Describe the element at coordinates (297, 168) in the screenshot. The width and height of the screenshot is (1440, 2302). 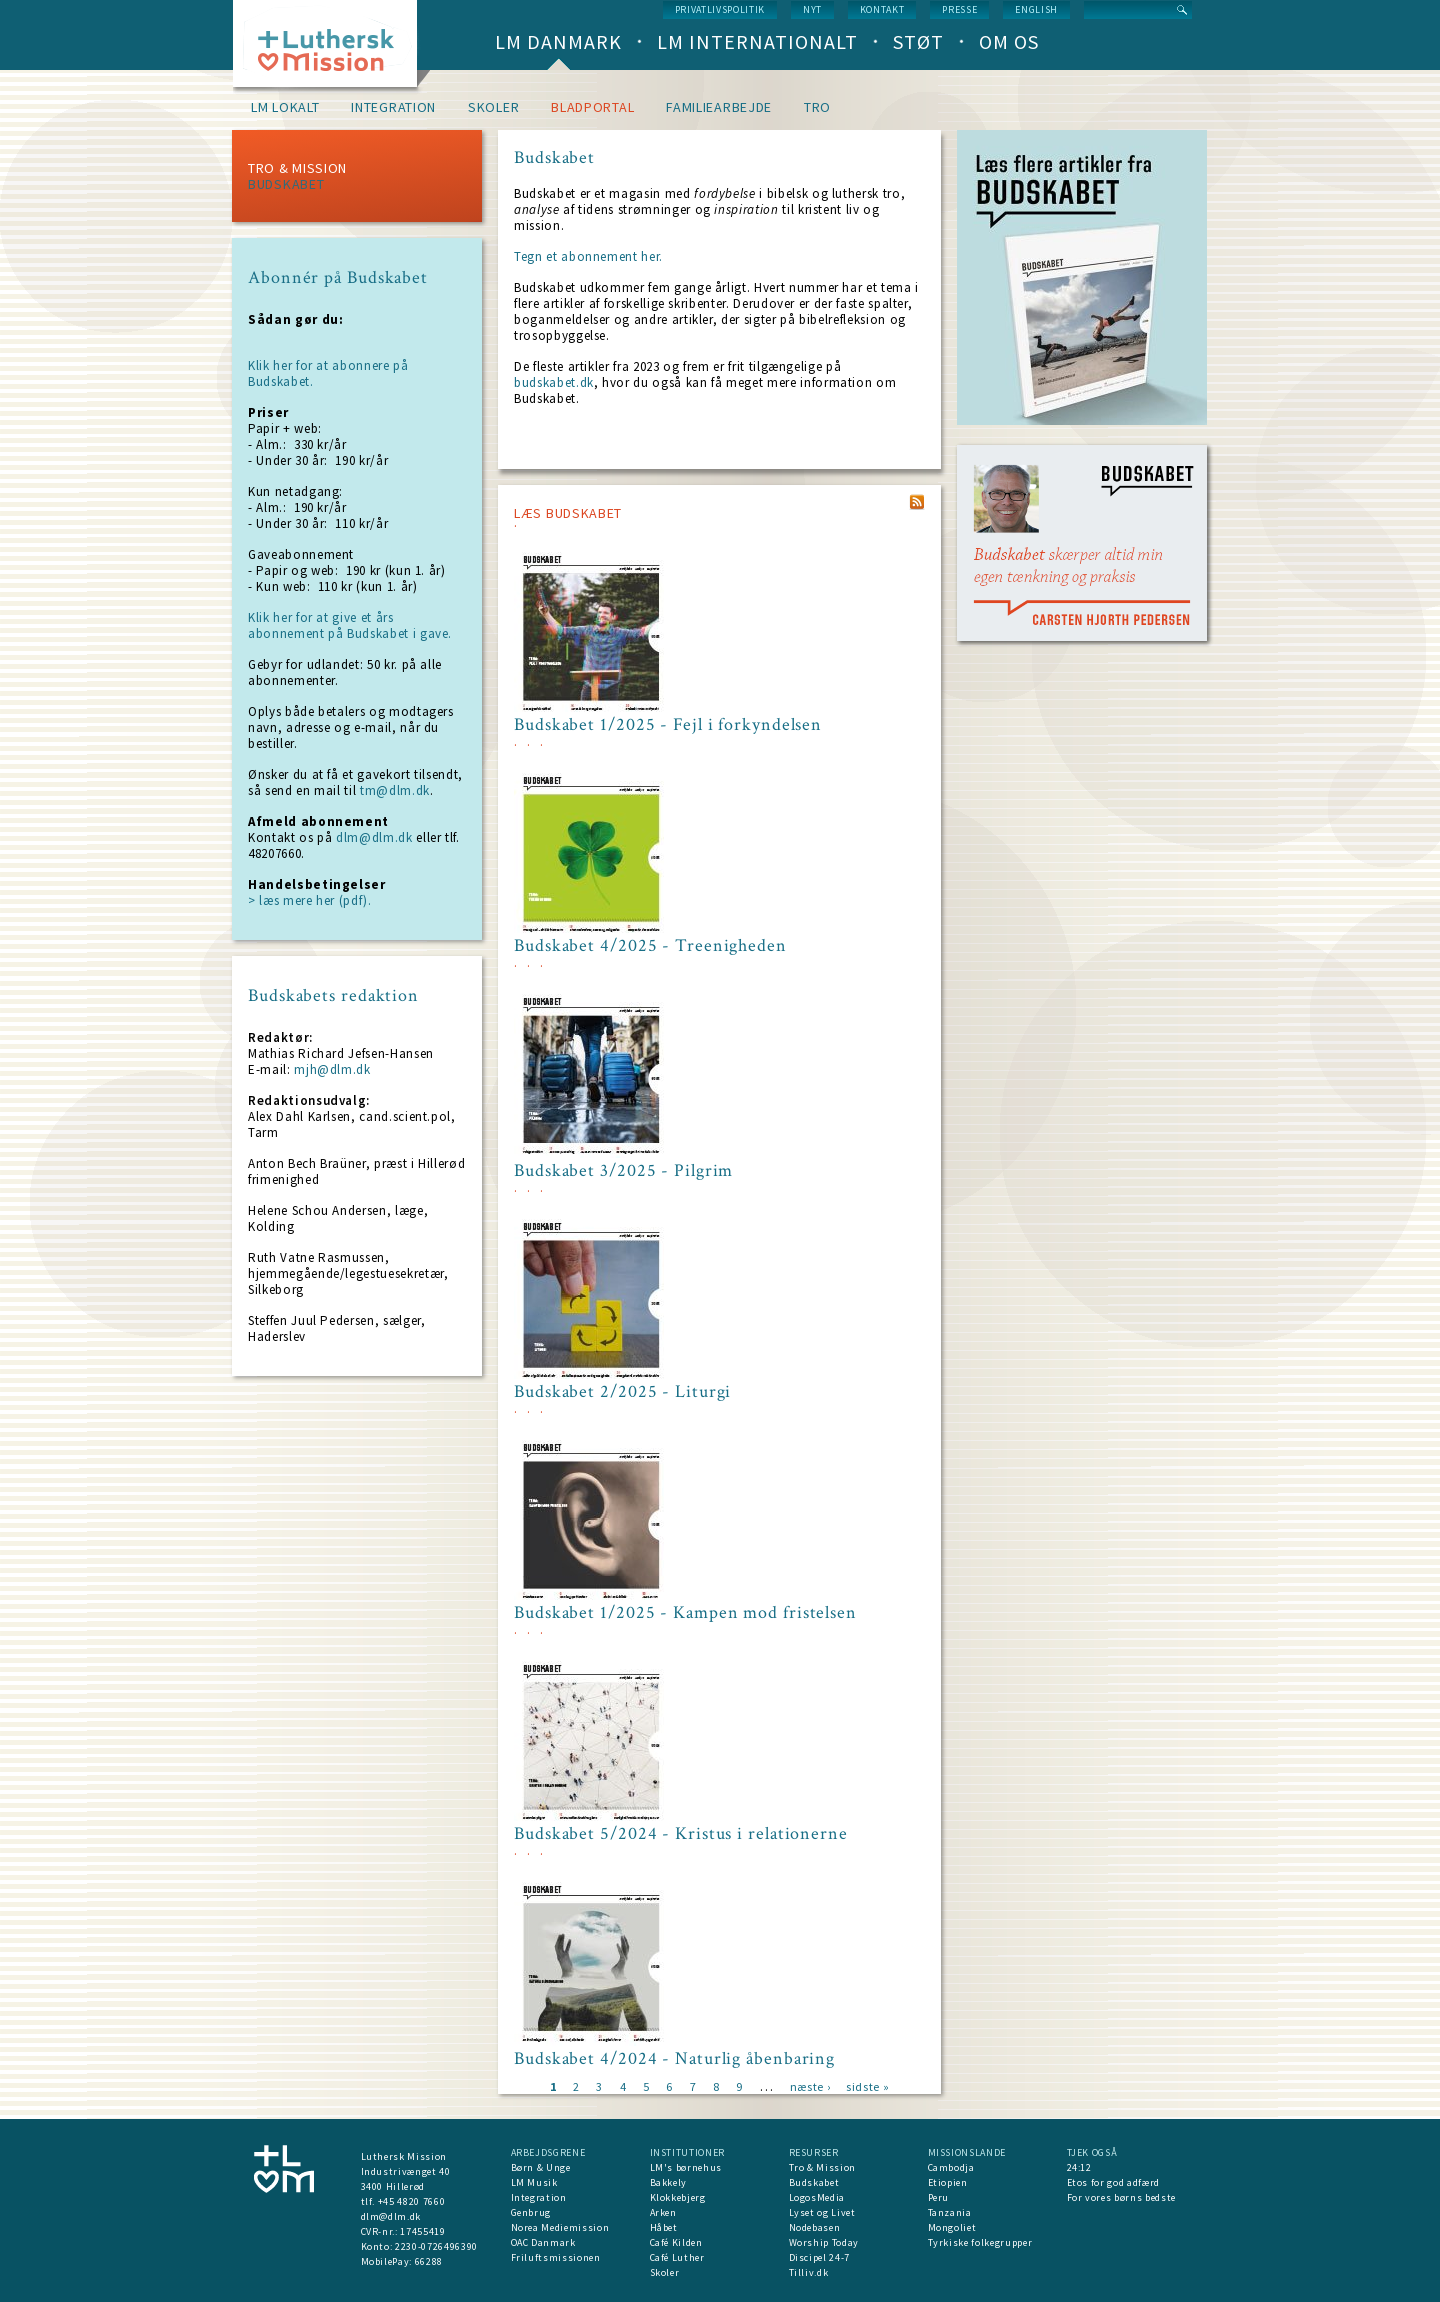
I see `Tro & Mission` at that location.